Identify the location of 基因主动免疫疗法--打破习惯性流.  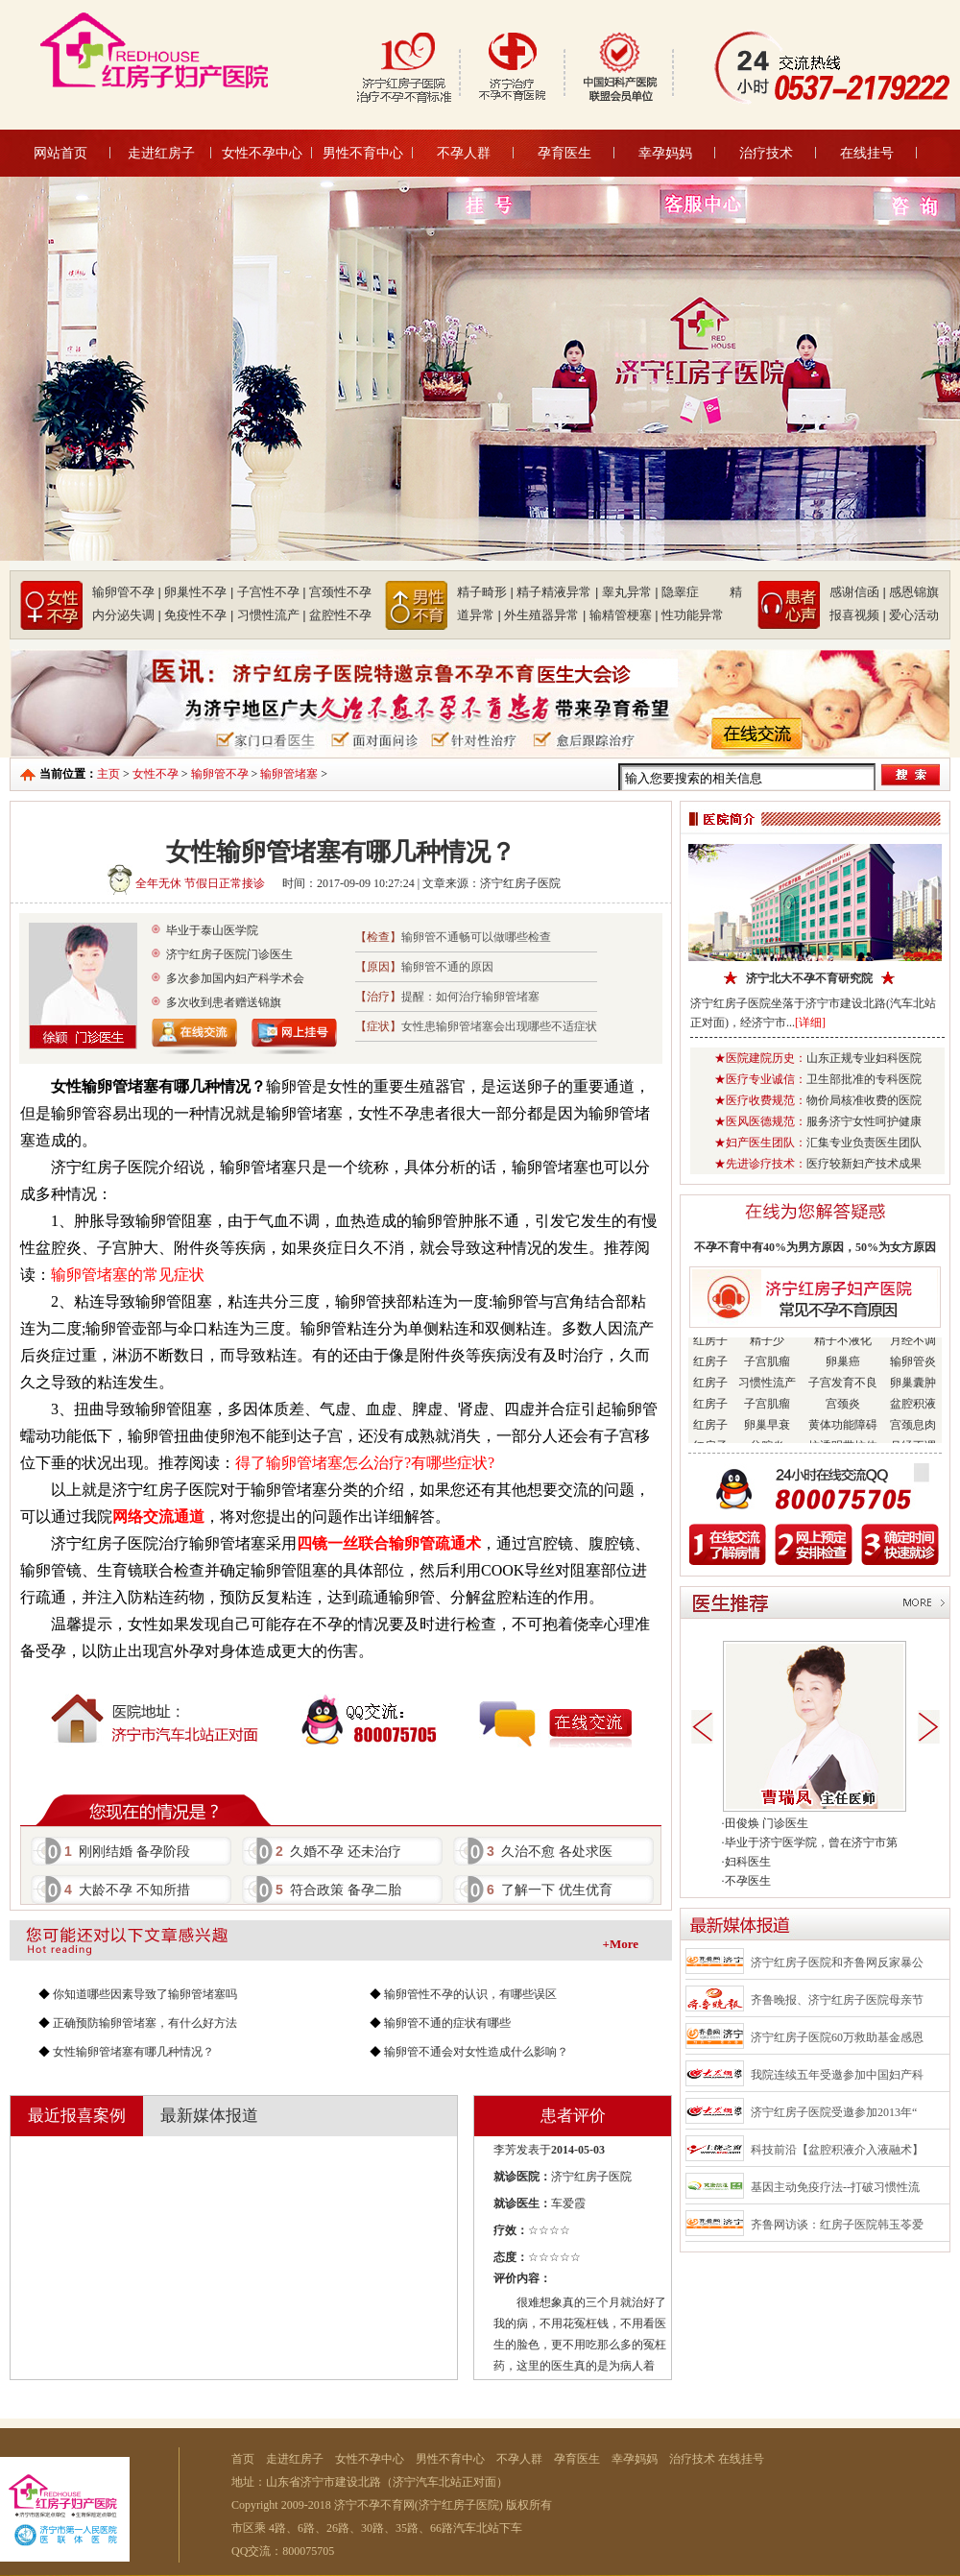
(835, 2187).